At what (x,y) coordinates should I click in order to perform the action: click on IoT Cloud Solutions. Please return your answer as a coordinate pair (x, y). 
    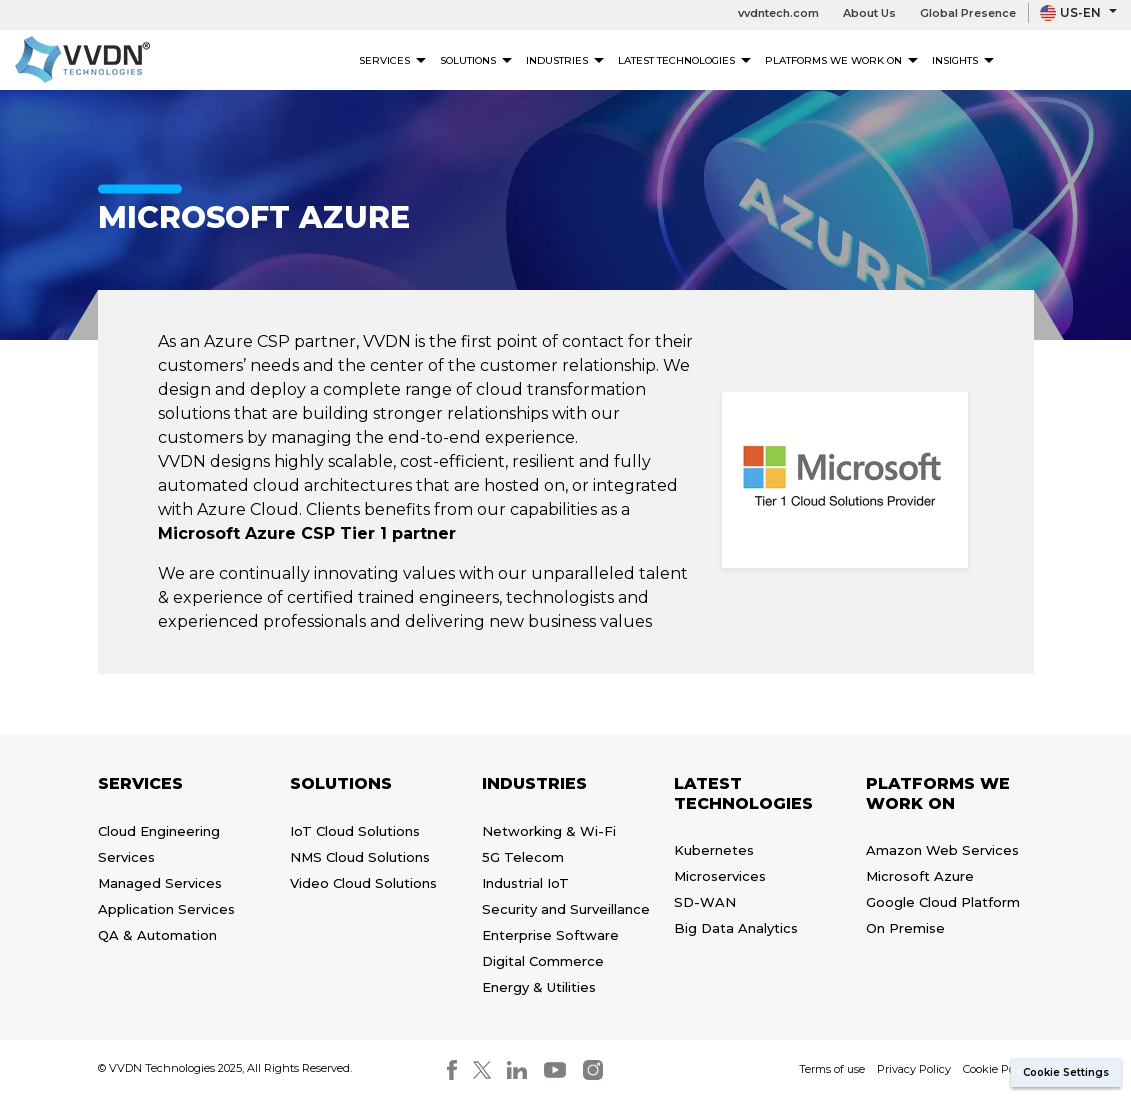
    Looking at the image, I should click on (355, 831).